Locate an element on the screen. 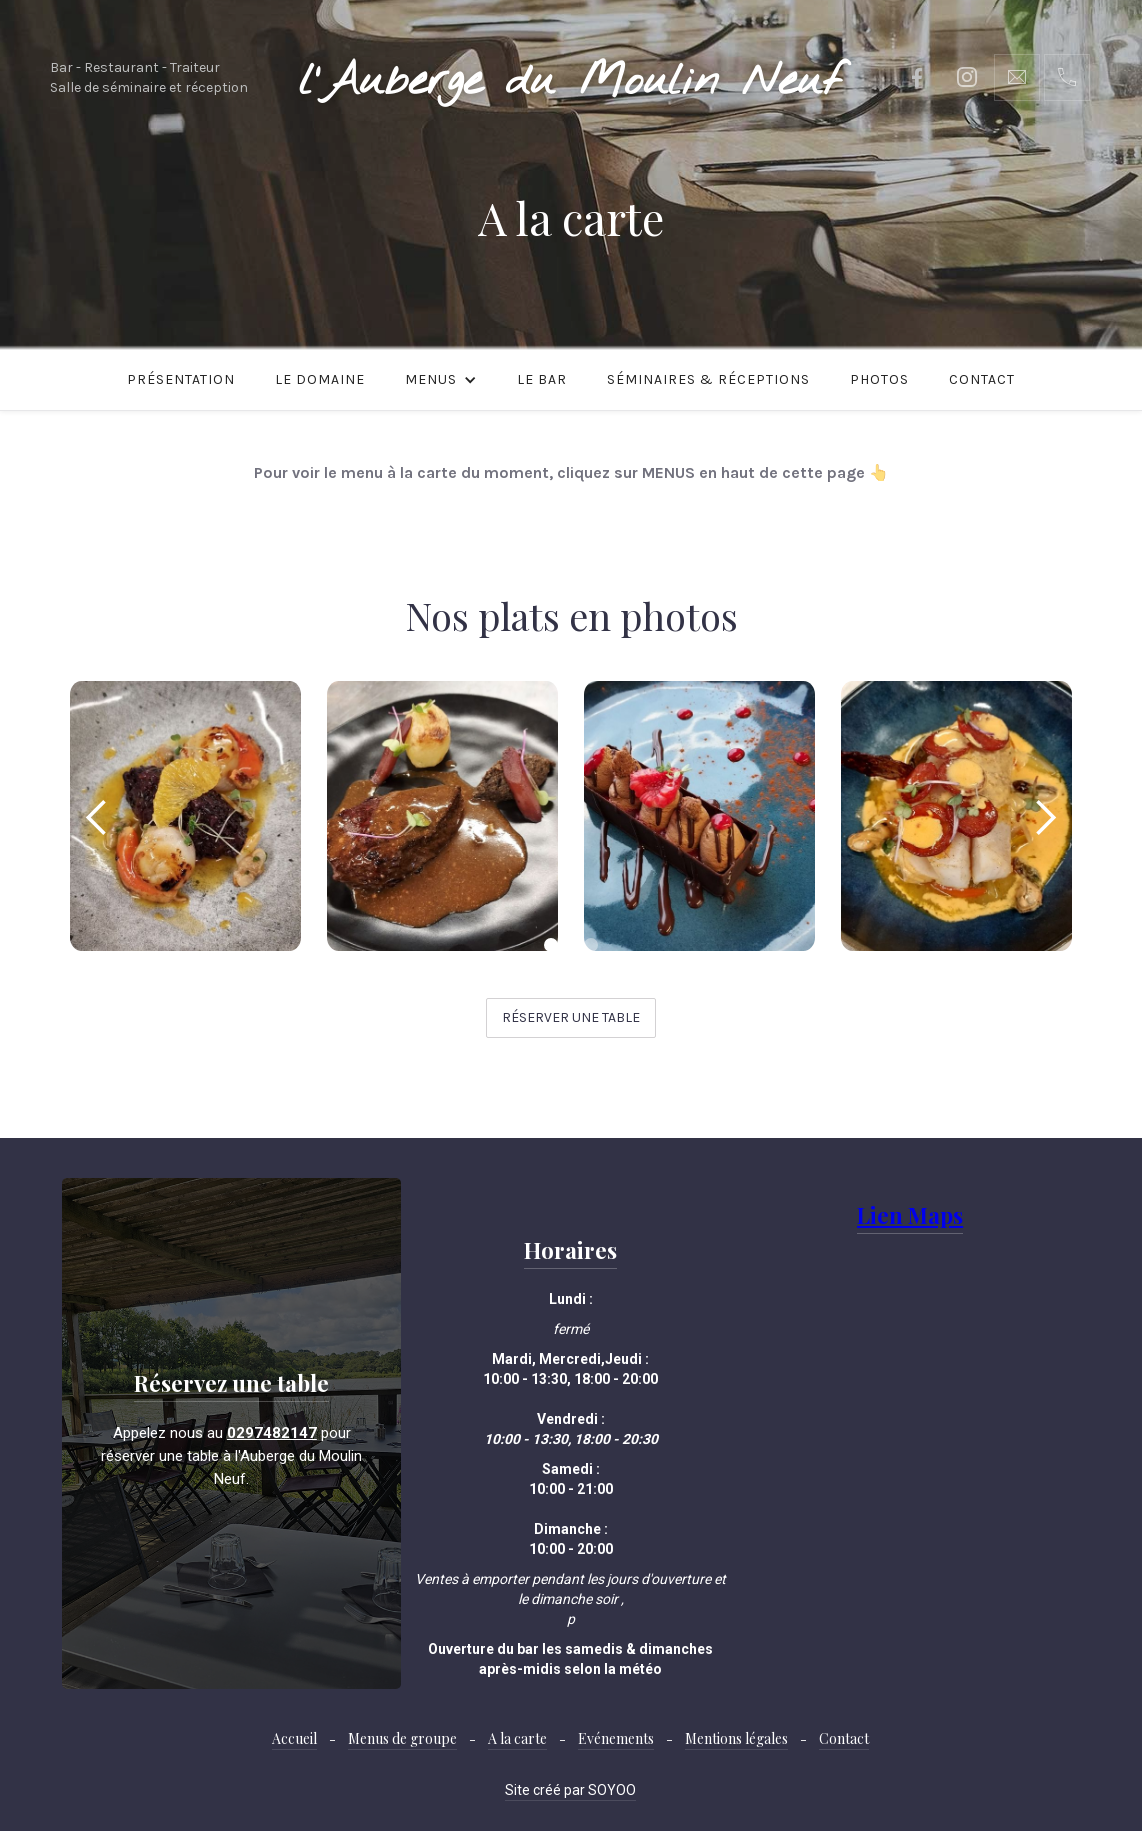 The image size is (1142, 1831). [open lightbox] is located at coordinates (185, 816).